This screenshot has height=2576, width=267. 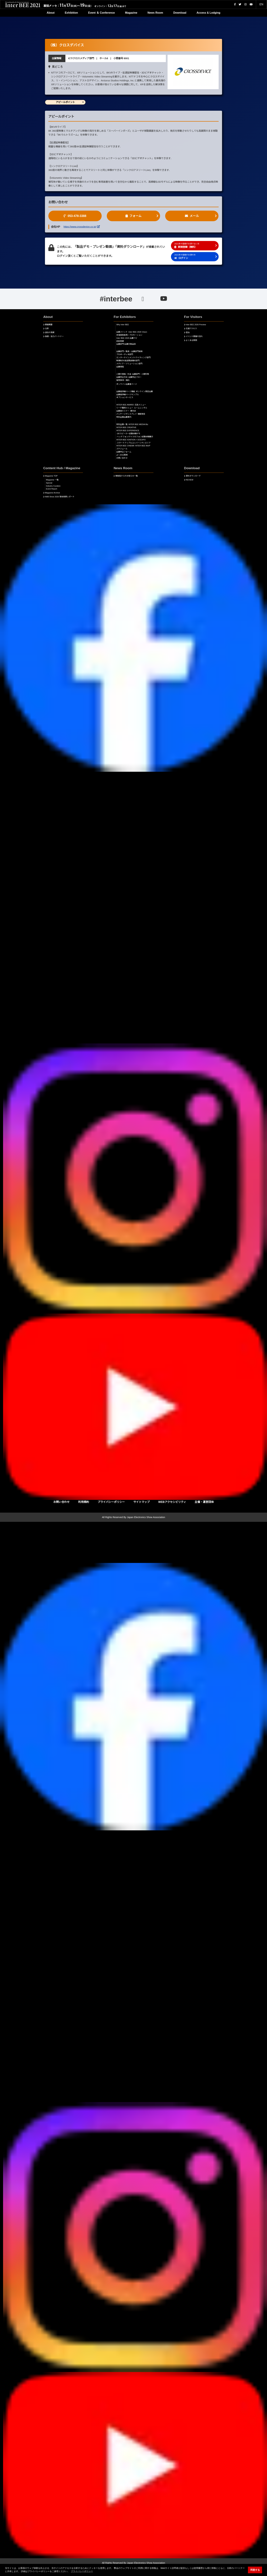 I want to click on Inter BEE 2026 Preview, so click(x=196, y=325).